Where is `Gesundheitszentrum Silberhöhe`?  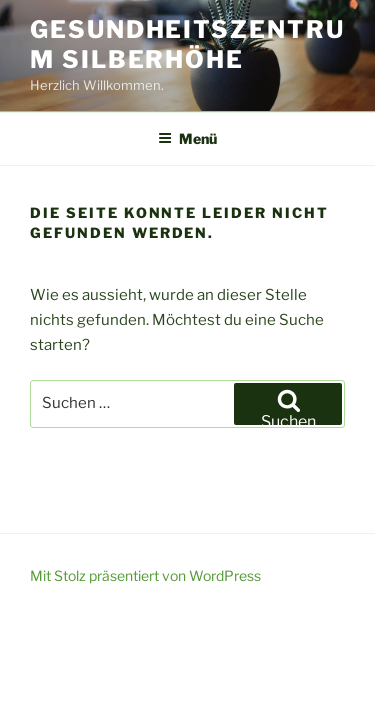
Gesundheitszentrum Silberhöhe is located at coordinates (187, 44).